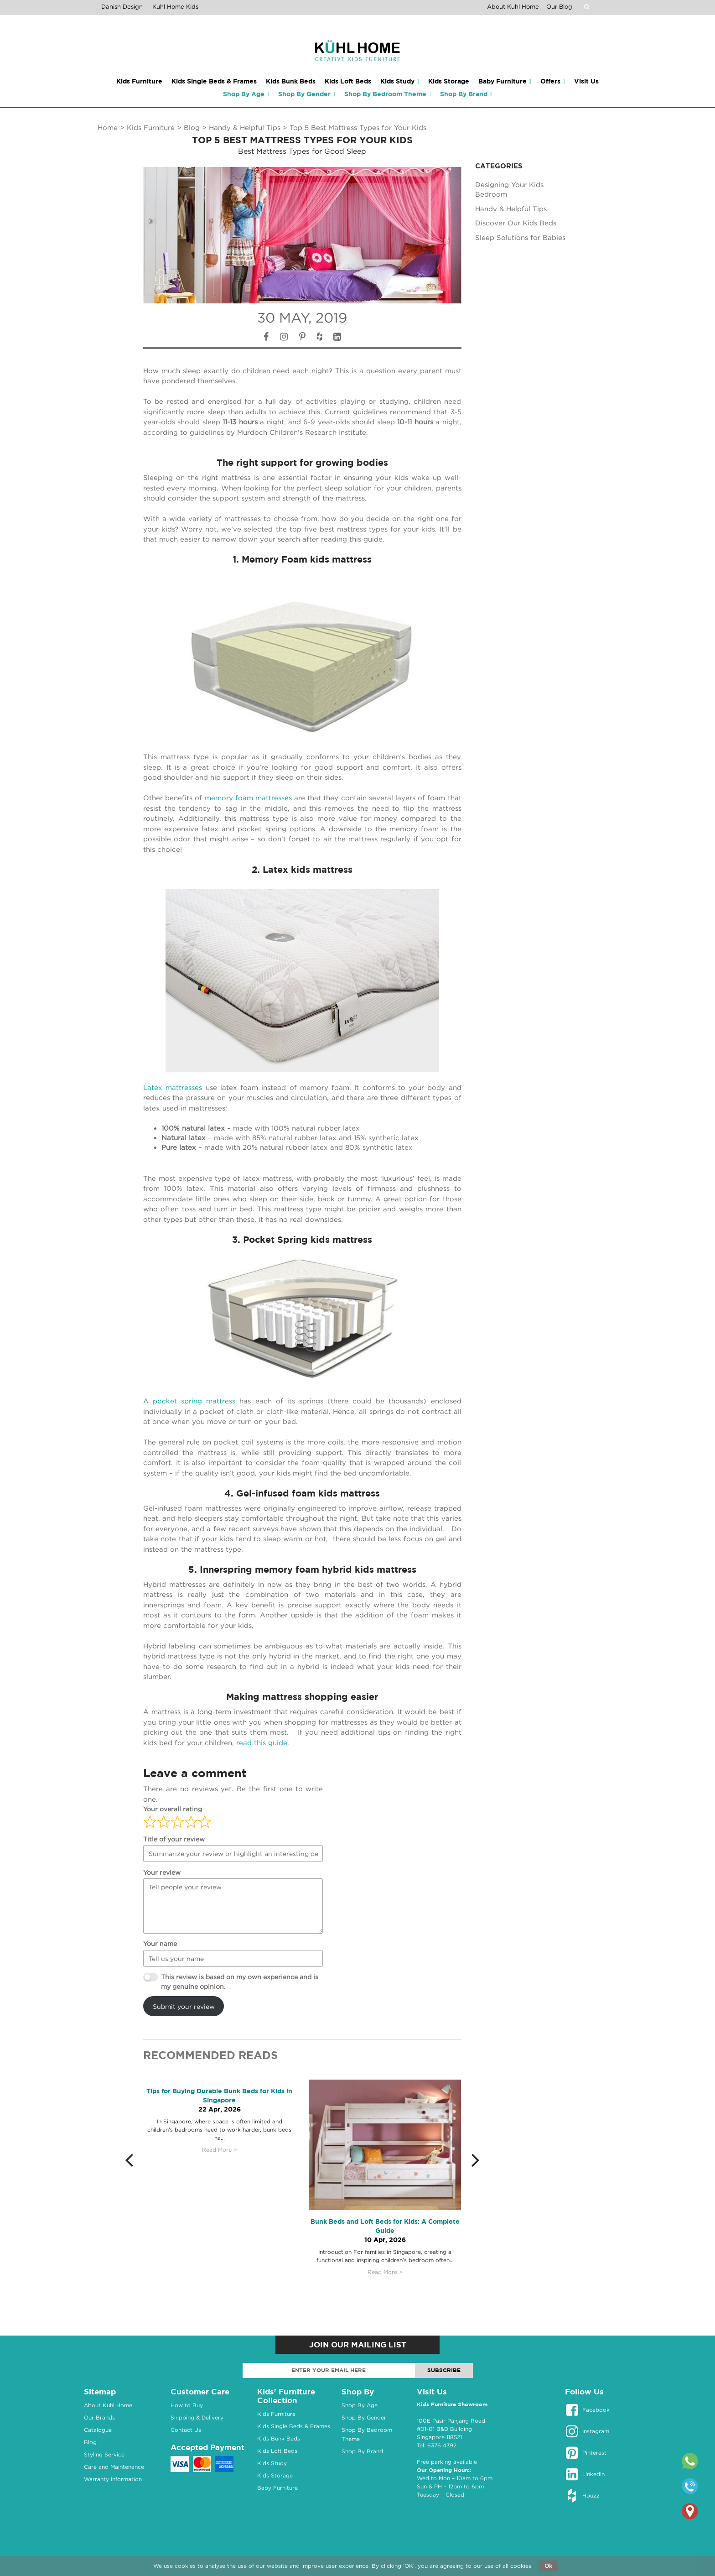 The width and height of the screenshot is (715, 2576). What do you see at coordinates (184, 2006) in the screenshot?
I see `Submit your review` at bounding box center [184, 2006].